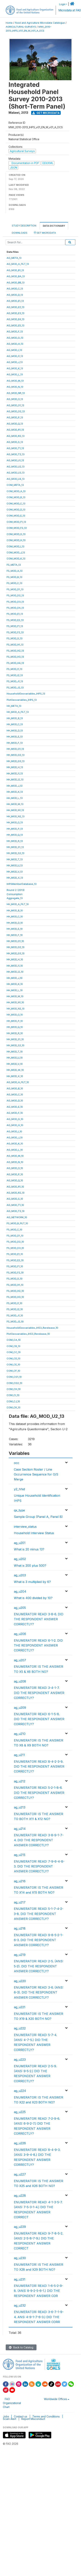 The image size is (81, 2576). I want to click on AG_MOD_F_10, so click(15, 1112).